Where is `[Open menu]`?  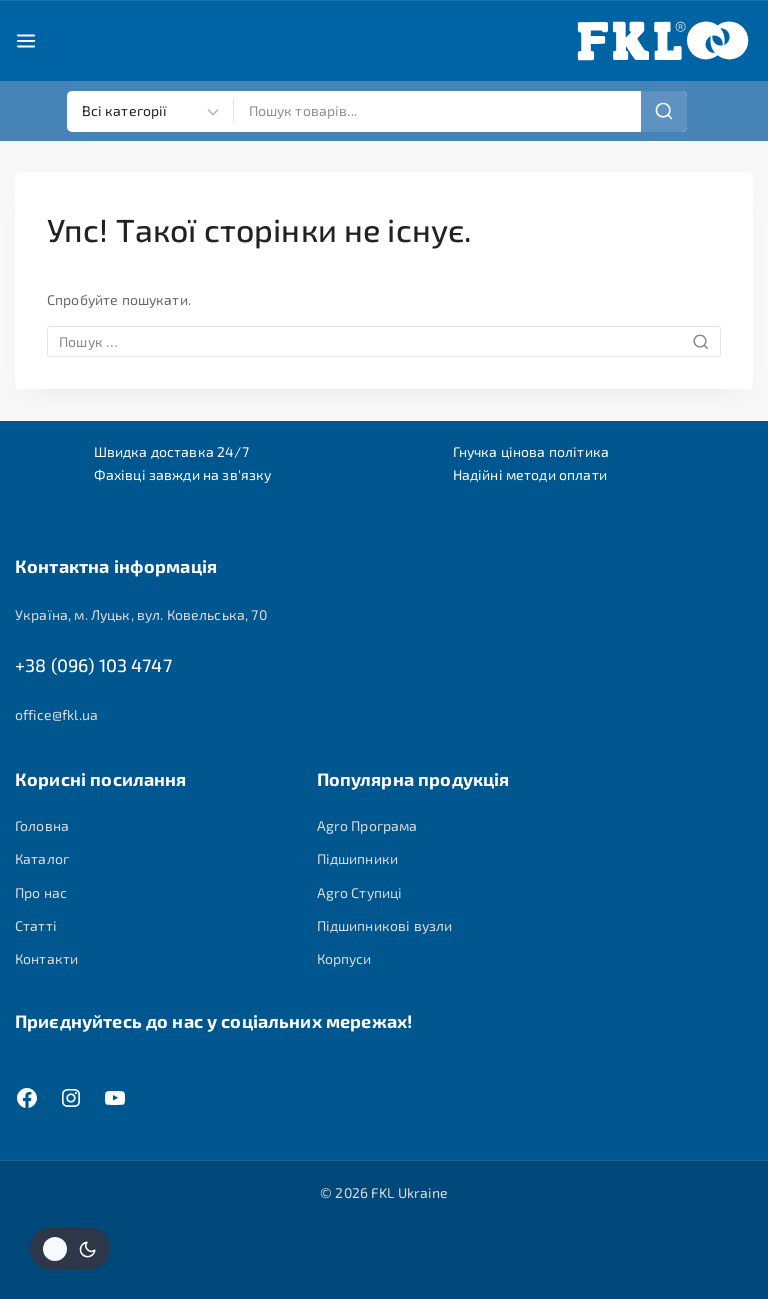 [Open menu] is located at coordinates (26, 41).